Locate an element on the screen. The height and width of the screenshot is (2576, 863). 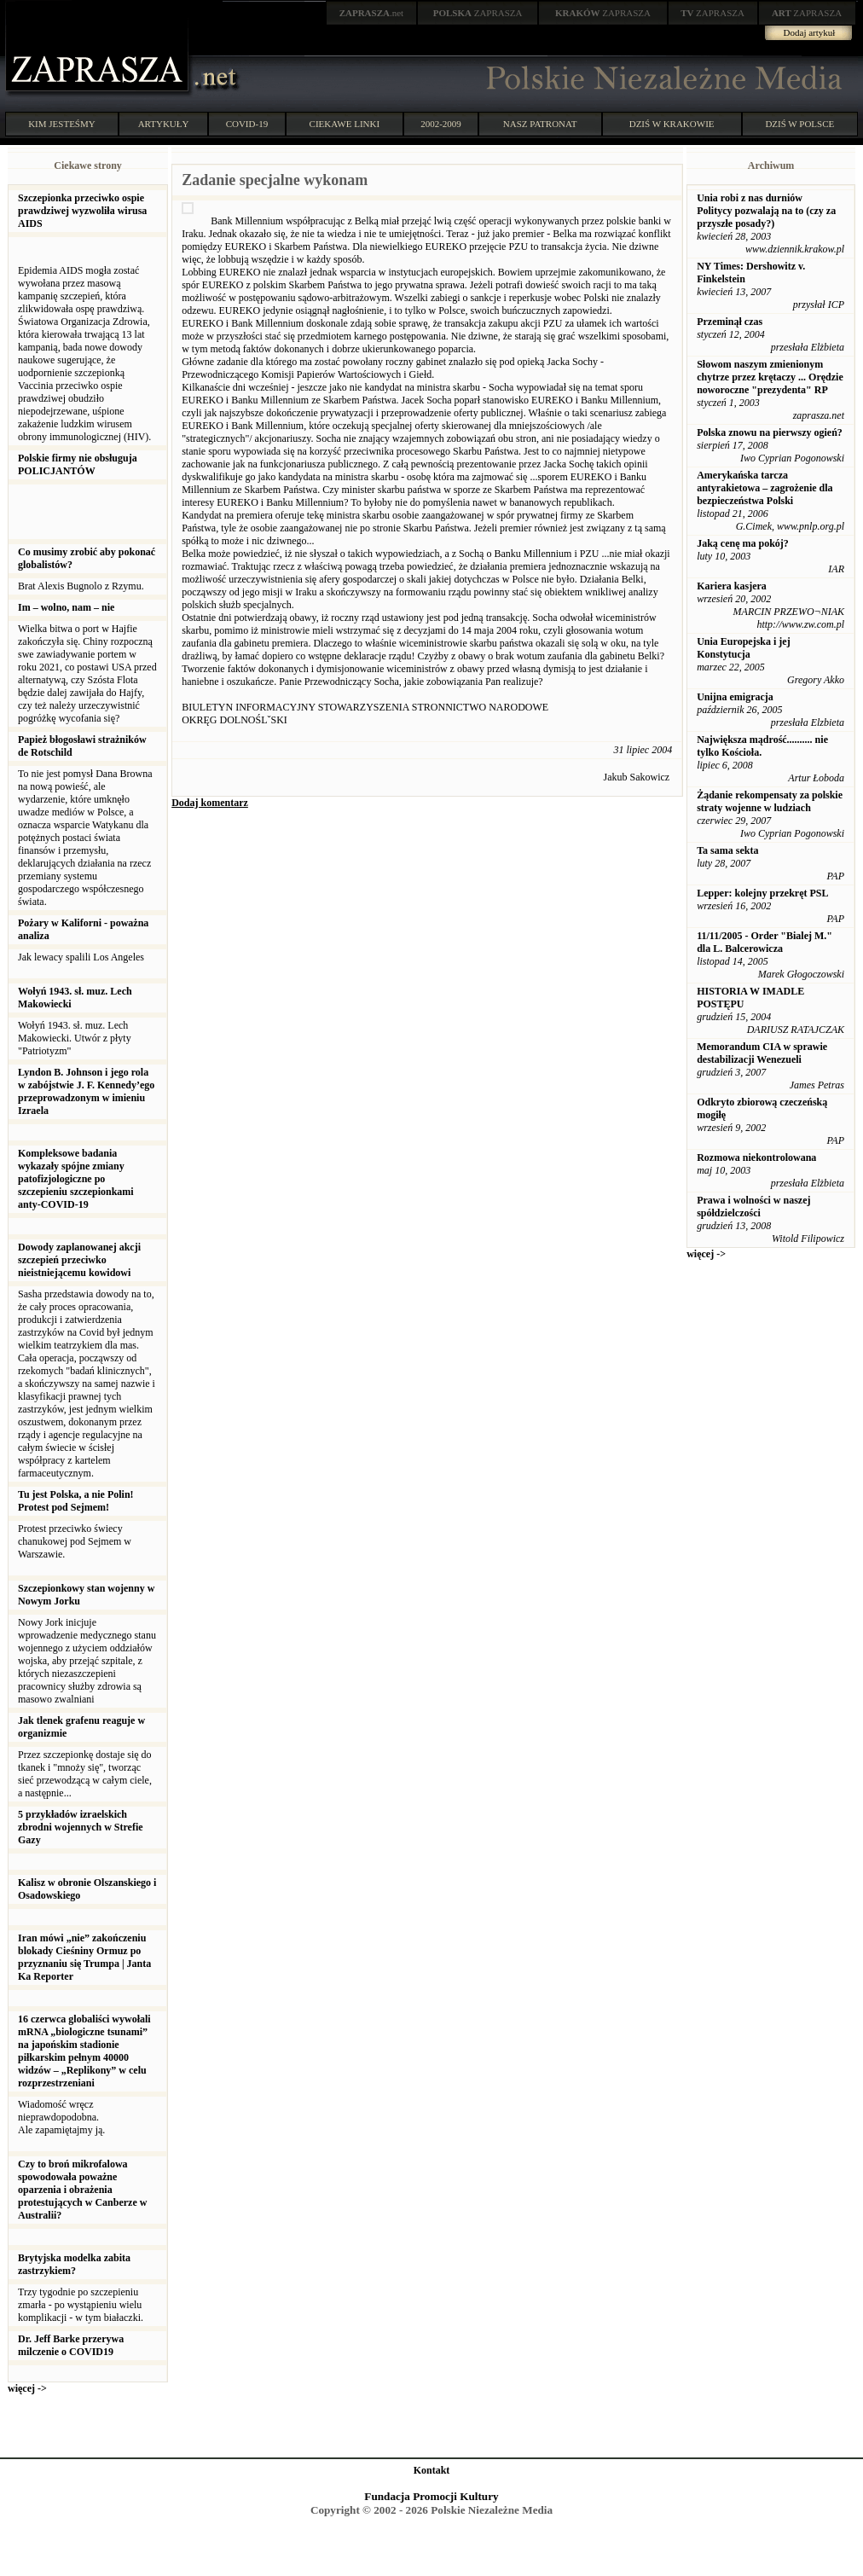
więcej -> is located at coordinates (27, 2388).